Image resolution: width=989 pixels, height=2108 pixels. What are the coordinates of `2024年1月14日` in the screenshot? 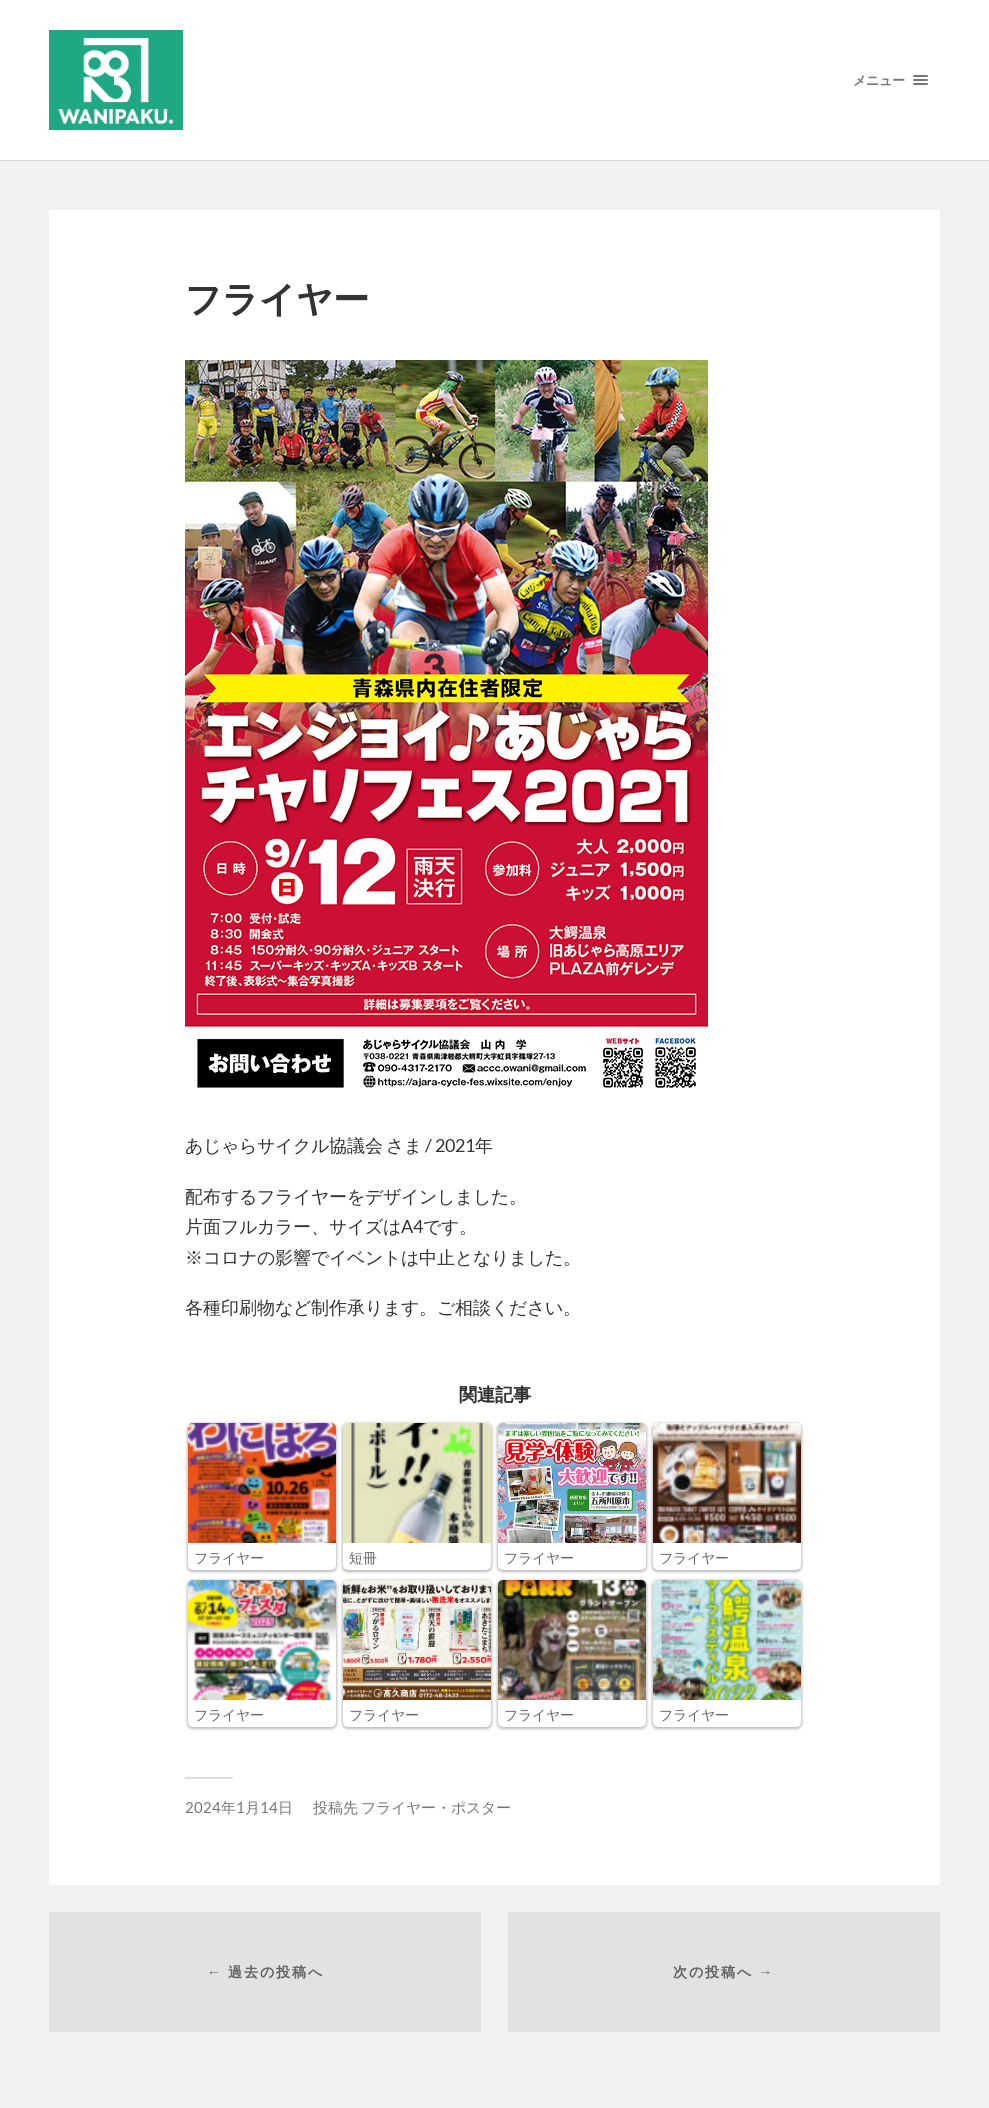 It's located at (239, 1807).